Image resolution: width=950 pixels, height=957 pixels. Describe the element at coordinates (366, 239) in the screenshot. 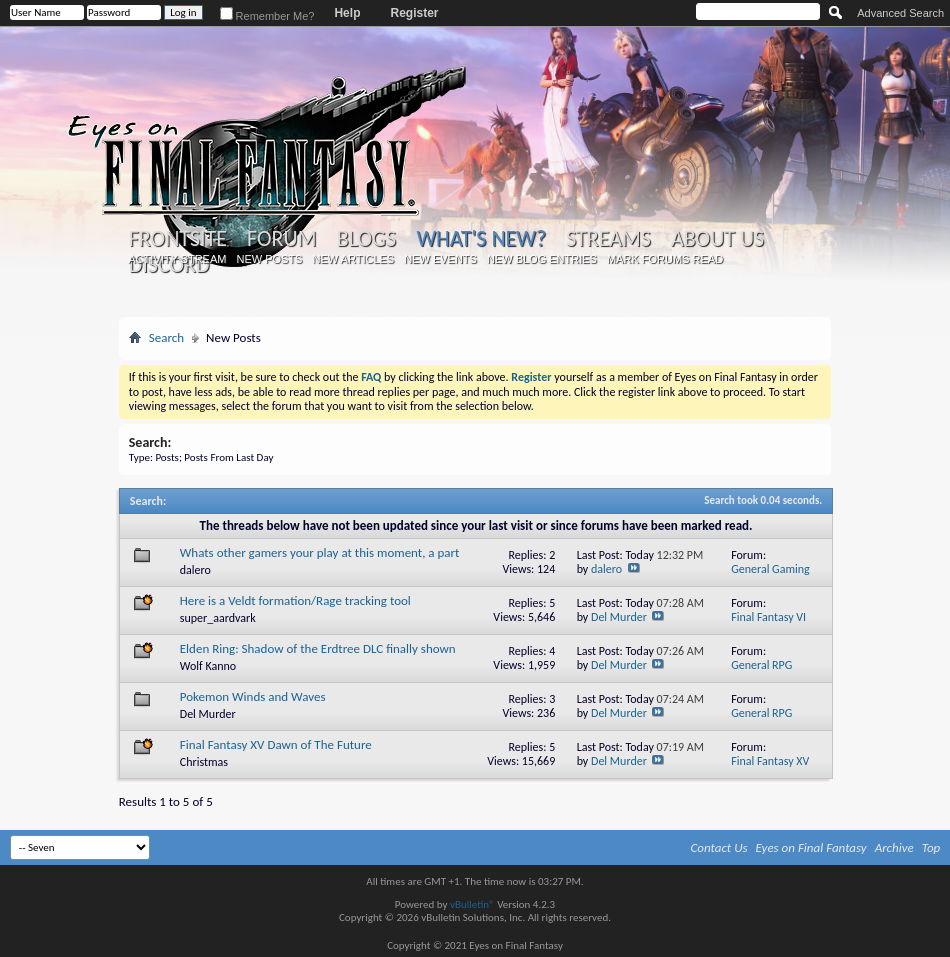

I see `Blogs` at that location.